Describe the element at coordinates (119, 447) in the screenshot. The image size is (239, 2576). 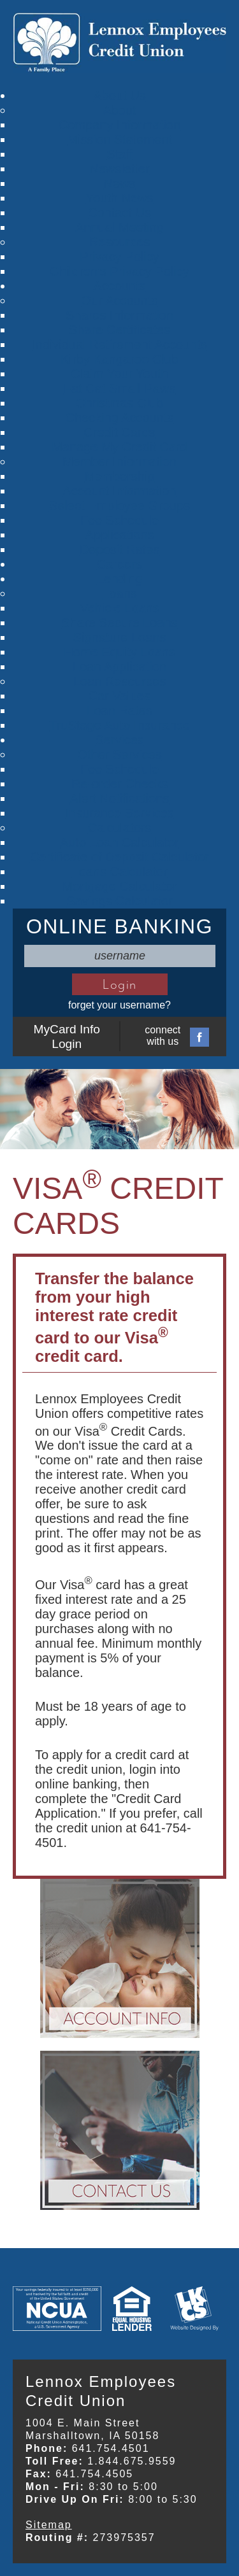
I see `Manage My Credit Card` at that location.